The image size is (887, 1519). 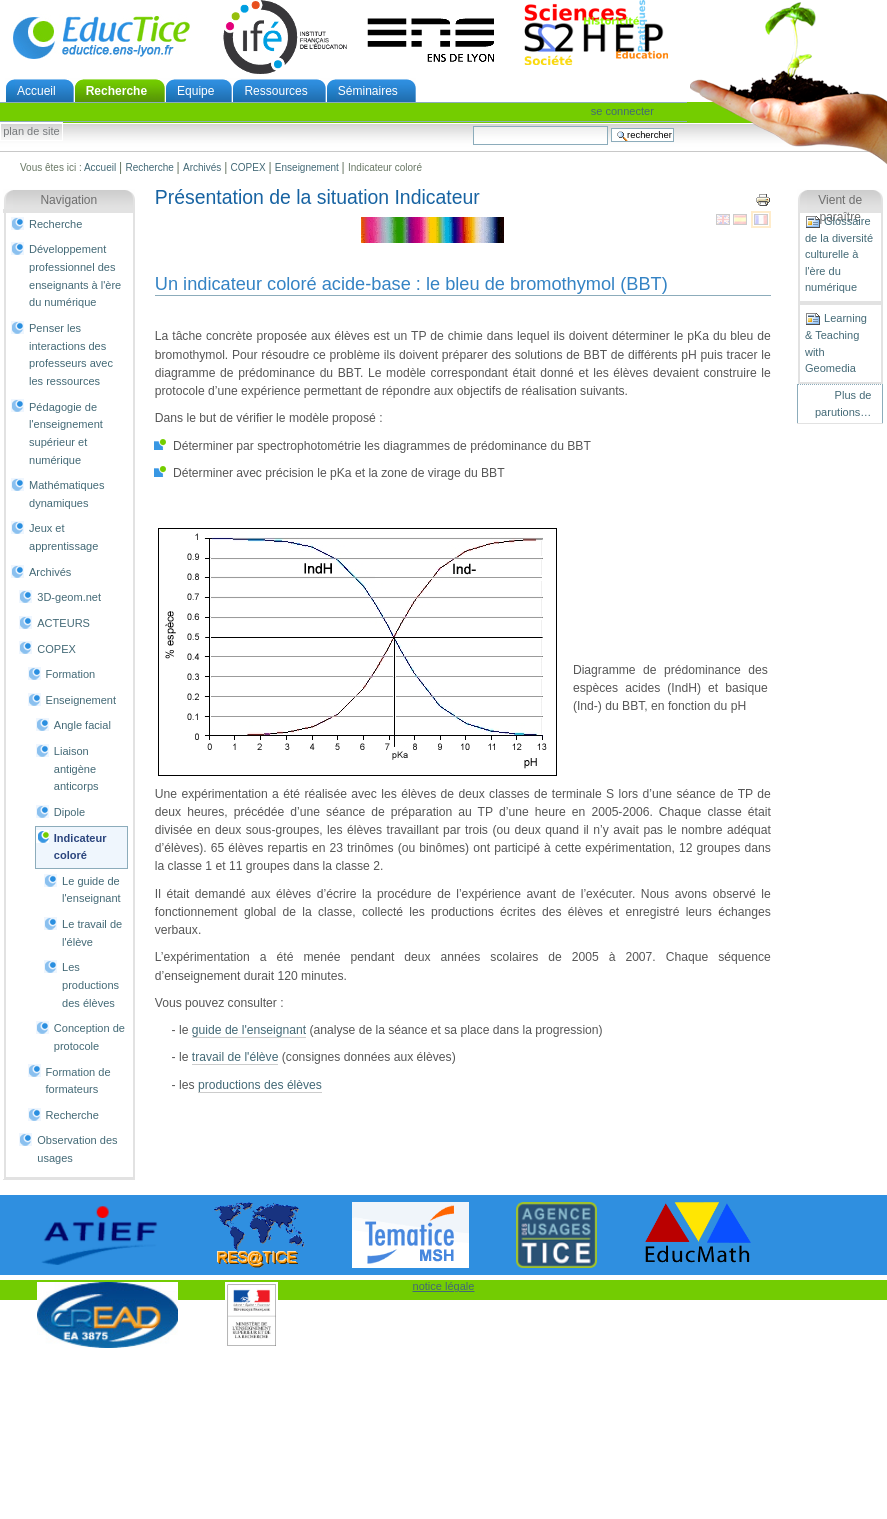 What do you see at coordinates (66, 494) in the screenshot?
I see `Mathématiques dynamiques` at bounding box center [66, 494].